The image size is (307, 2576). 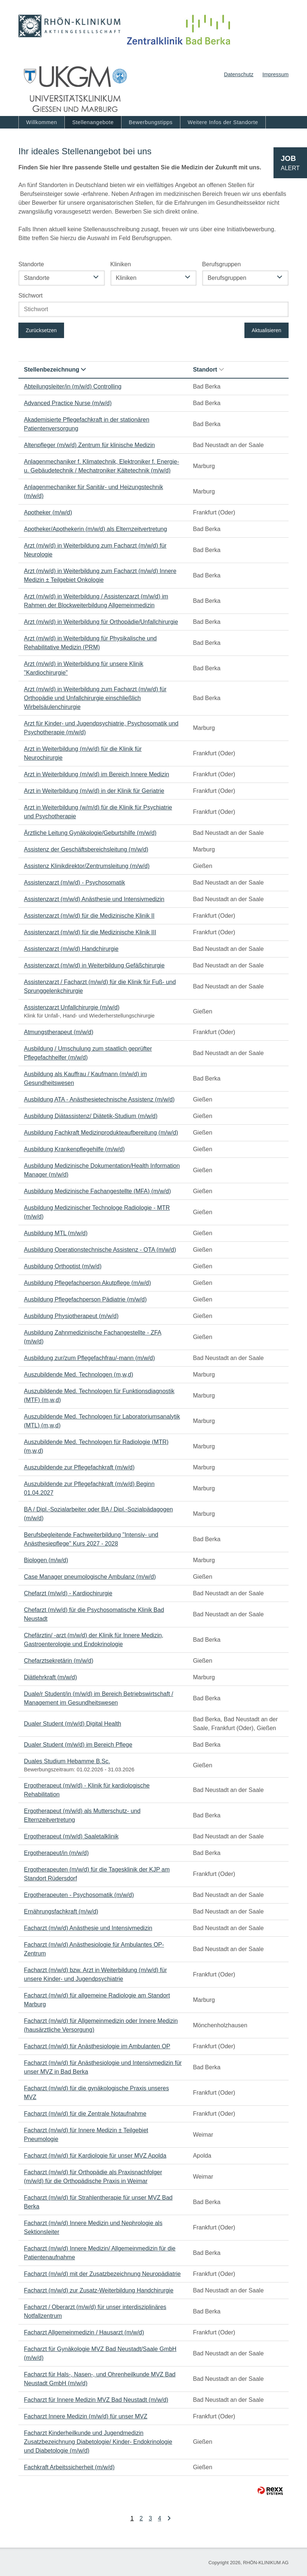 What do you see at coordinates (101, 622) in the screenshot?
I see `Arzt (m/w/d) in Weiterbildung für Orthopädie/Unfallchirurgie` at bounding box center [101, 622].